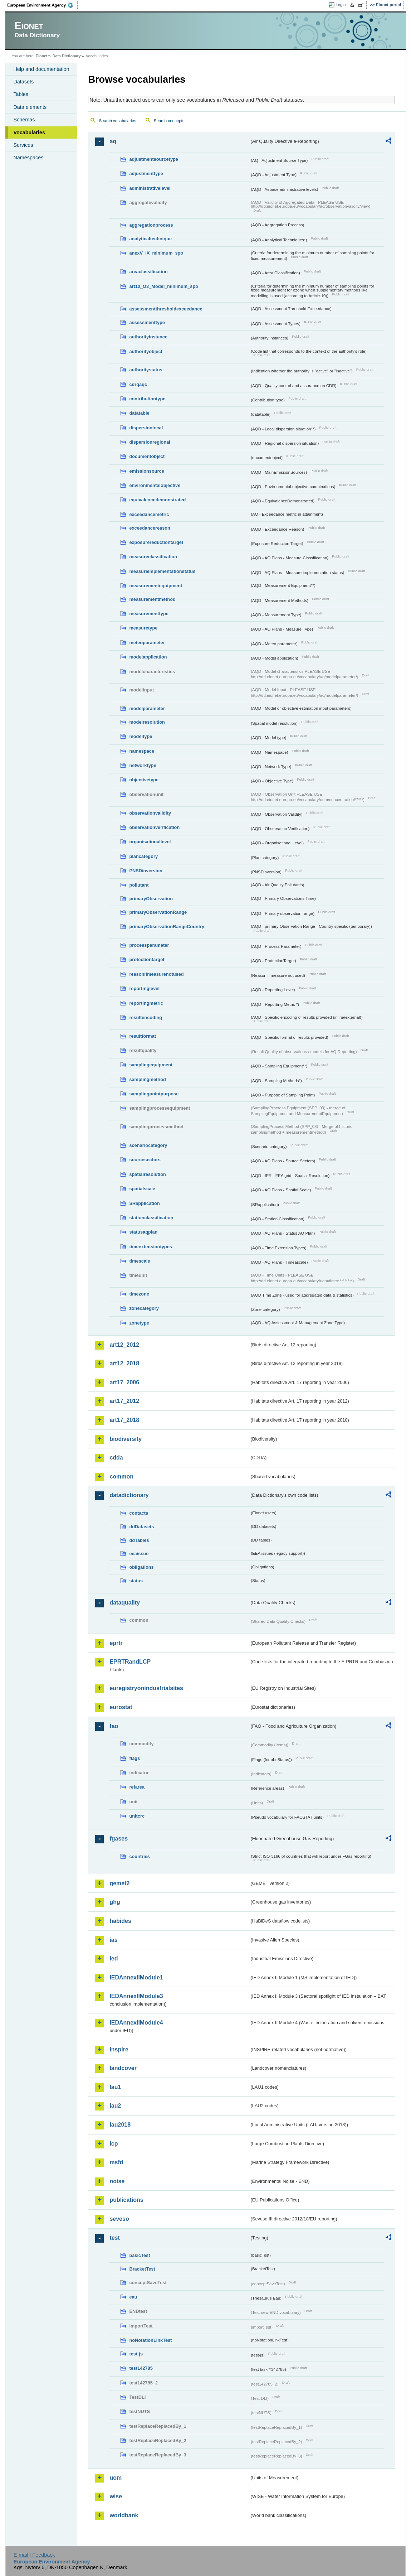  I want to click on modelresolution, so click(147, 722).